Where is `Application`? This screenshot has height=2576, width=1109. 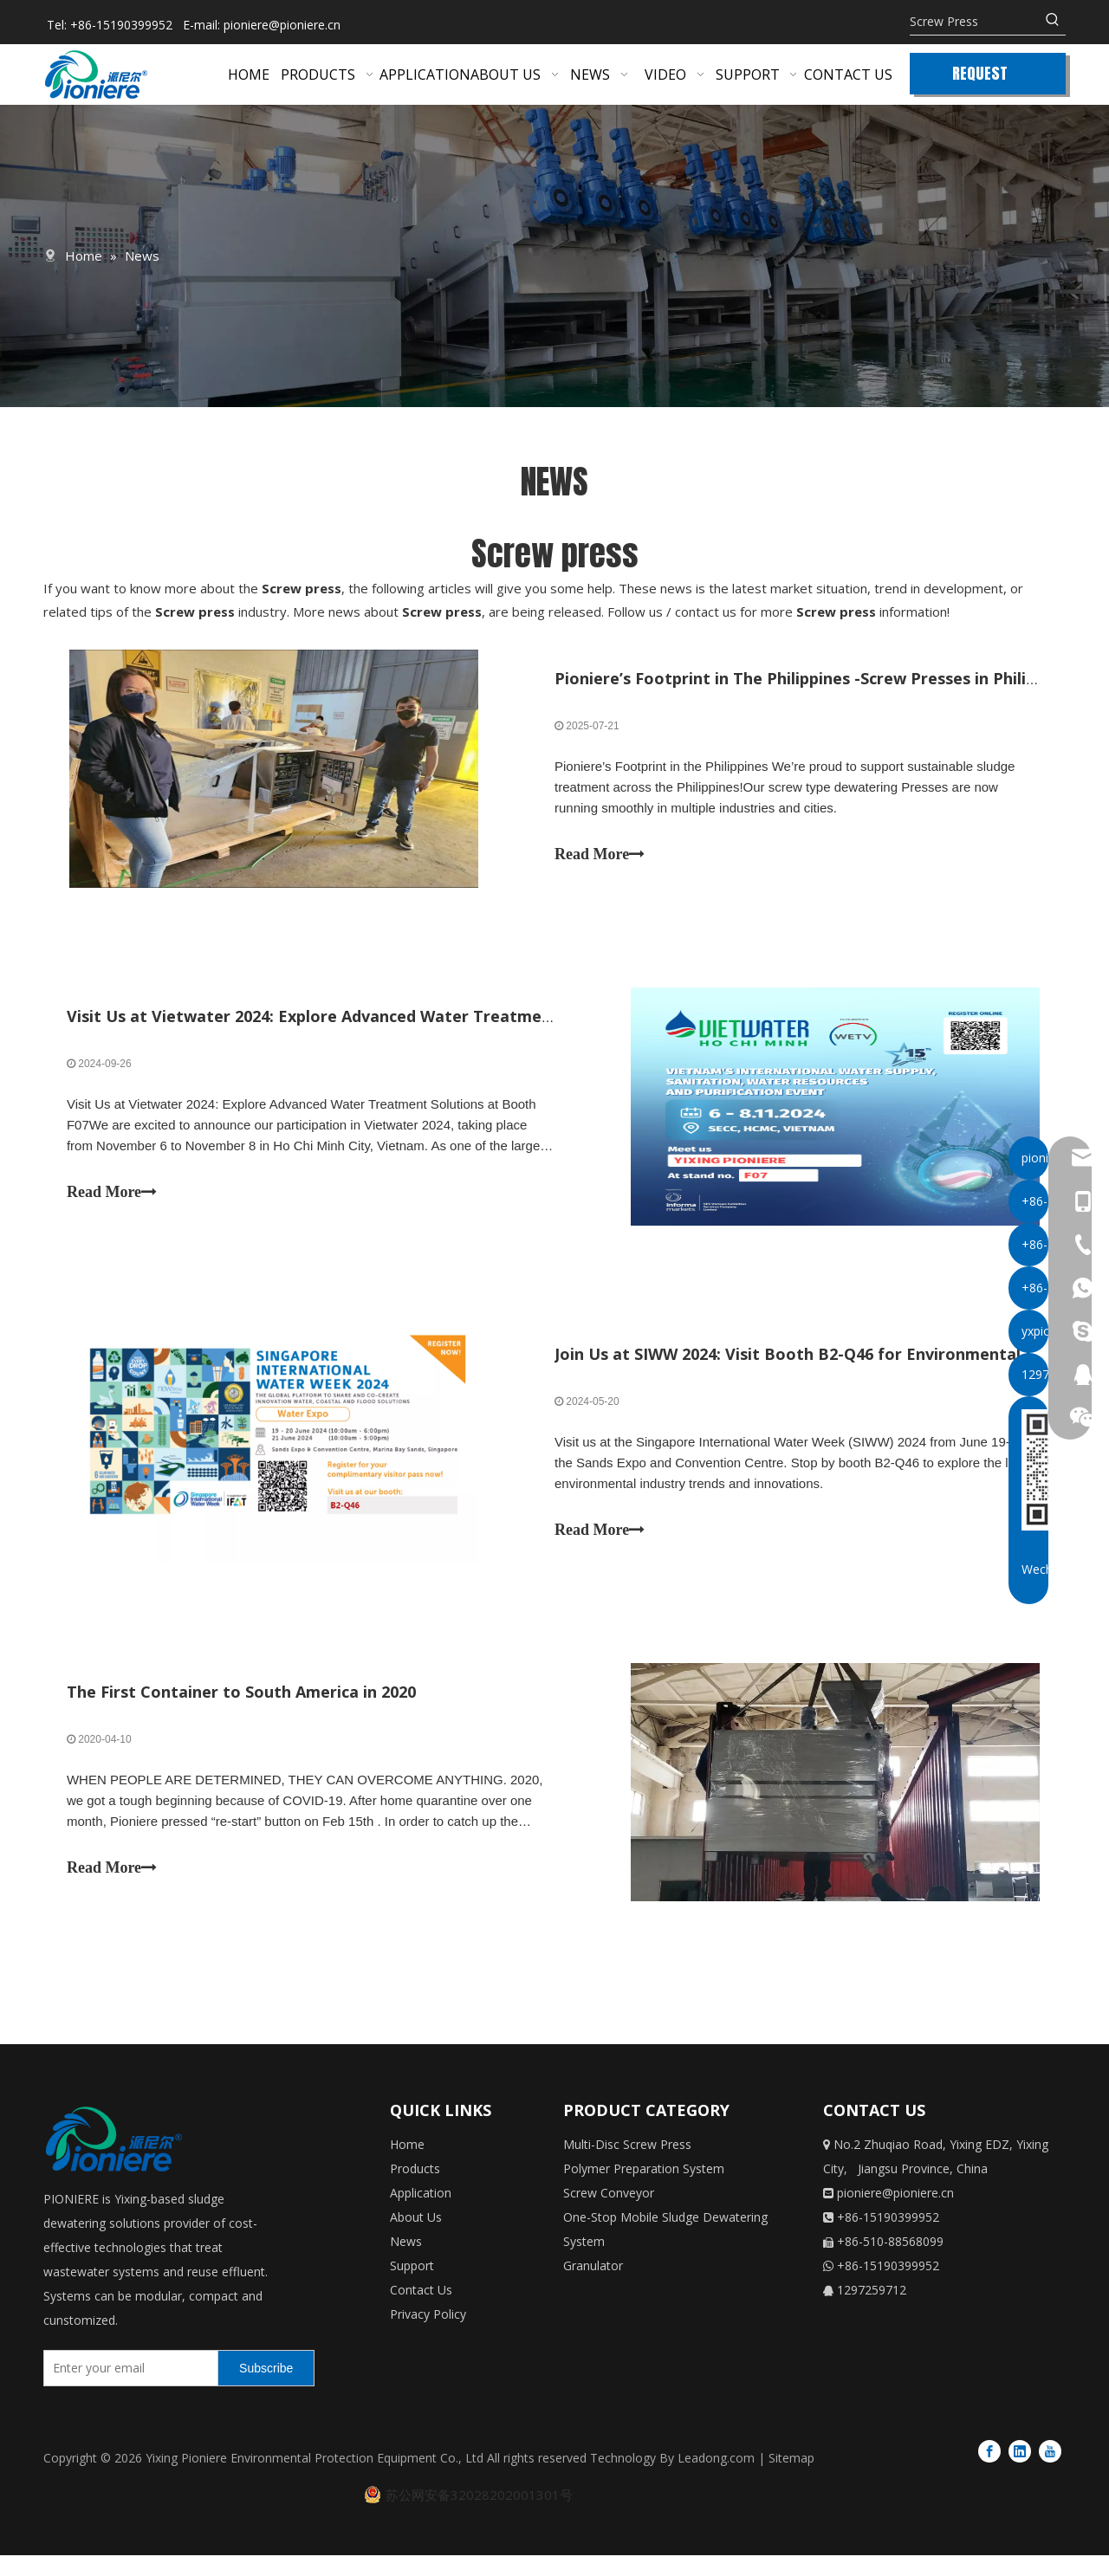
Application is located at coordinates (420, 2214).